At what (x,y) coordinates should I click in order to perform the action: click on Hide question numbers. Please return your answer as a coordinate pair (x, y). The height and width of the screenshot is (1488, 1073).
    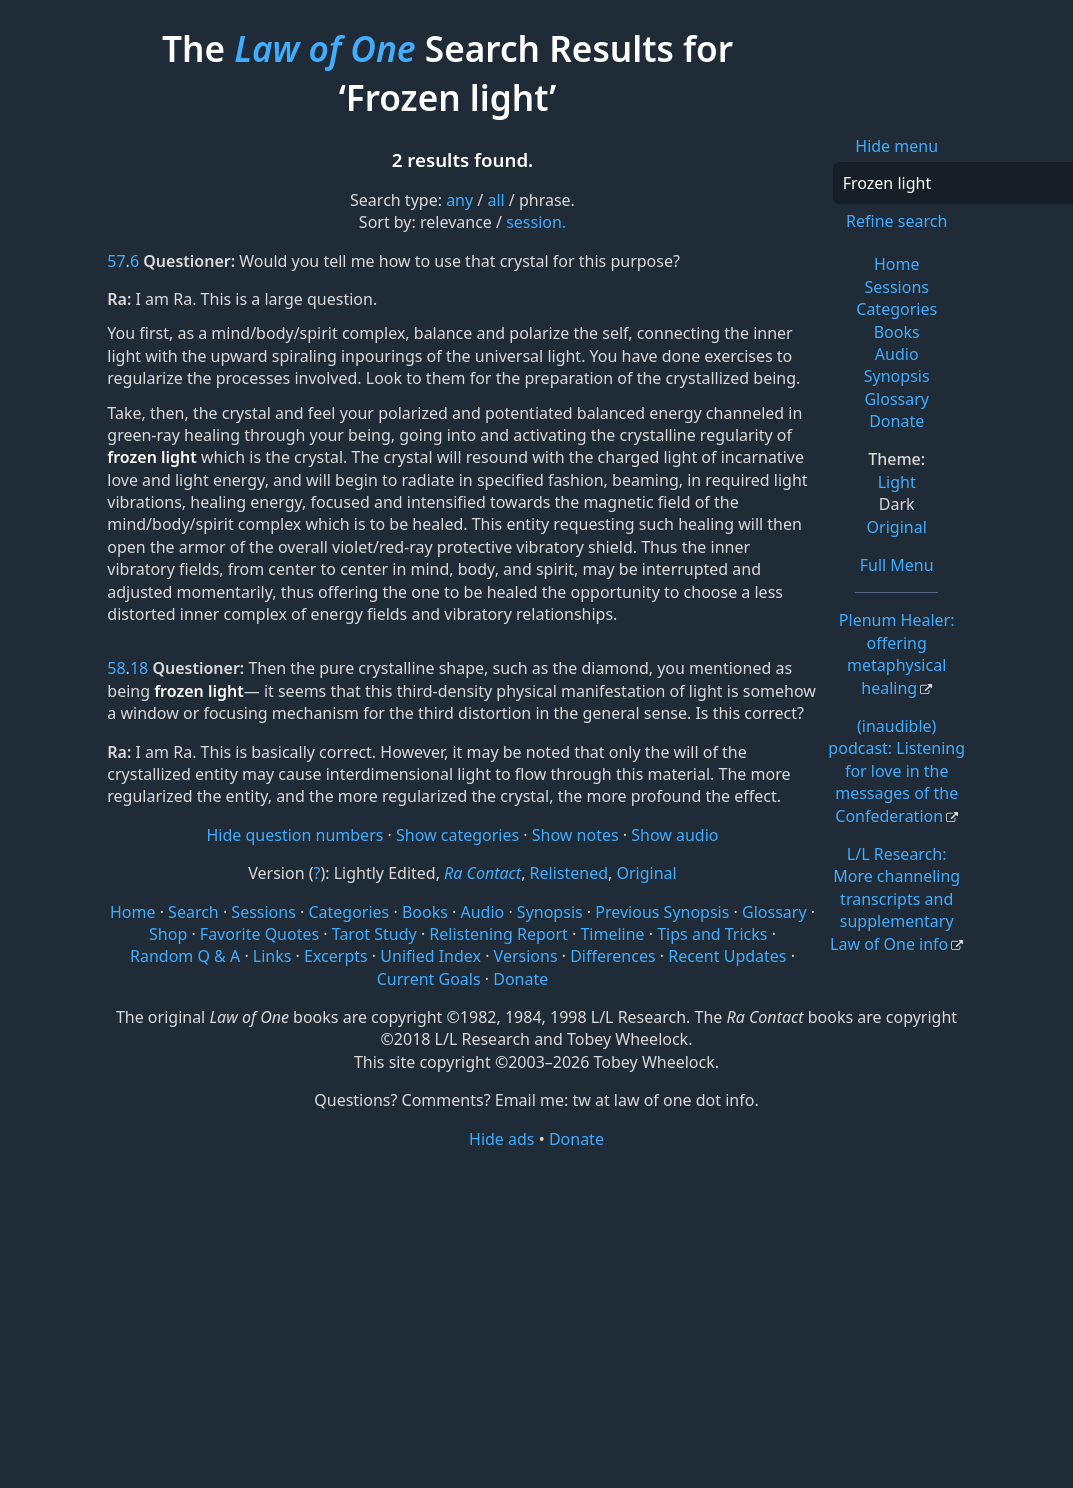
    Looking at the image, I should click on (294, 835).